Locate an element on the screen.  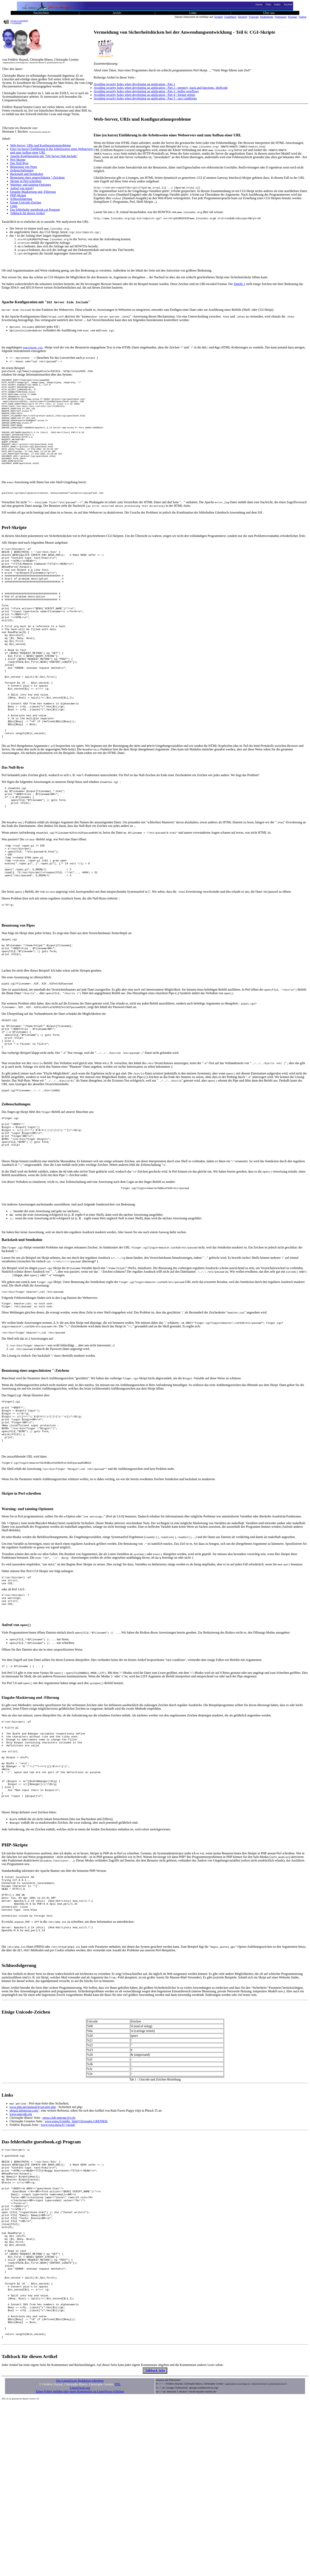
Warning- und tainting-Optionen is located at coordinates (30, 184).